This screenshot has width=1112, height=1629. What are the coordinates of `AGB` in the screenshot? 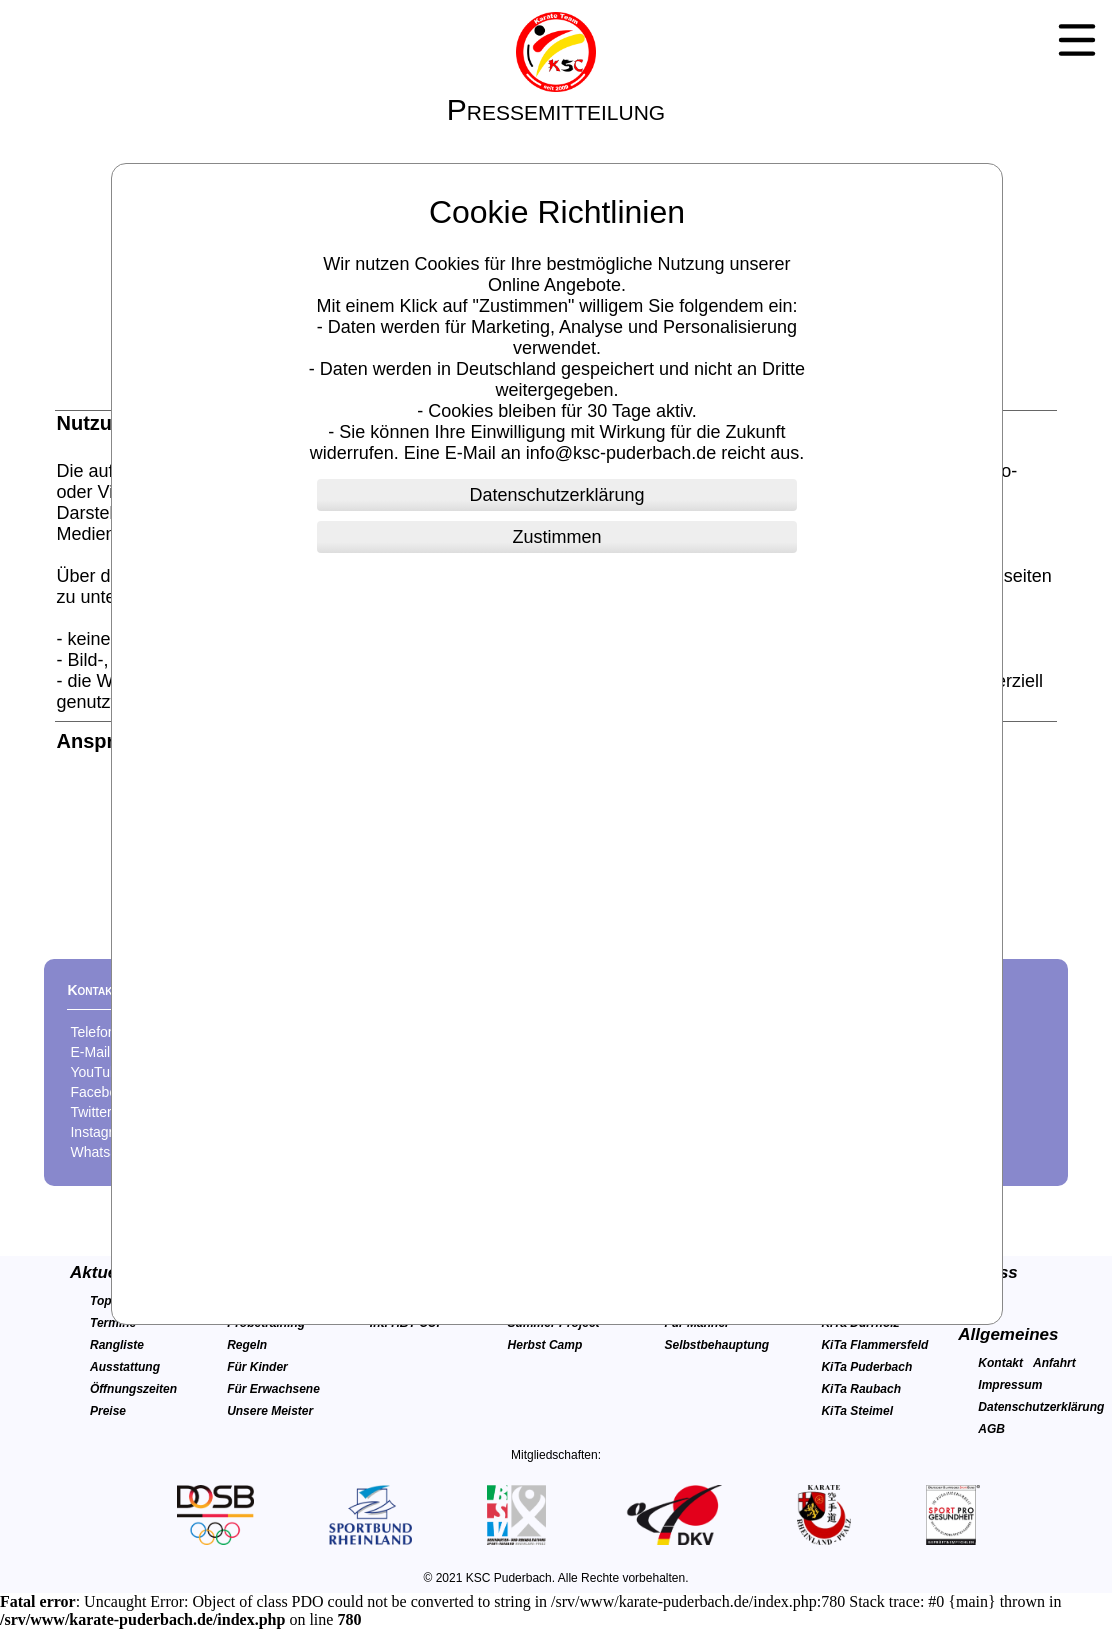 It's located at (991, 1429).